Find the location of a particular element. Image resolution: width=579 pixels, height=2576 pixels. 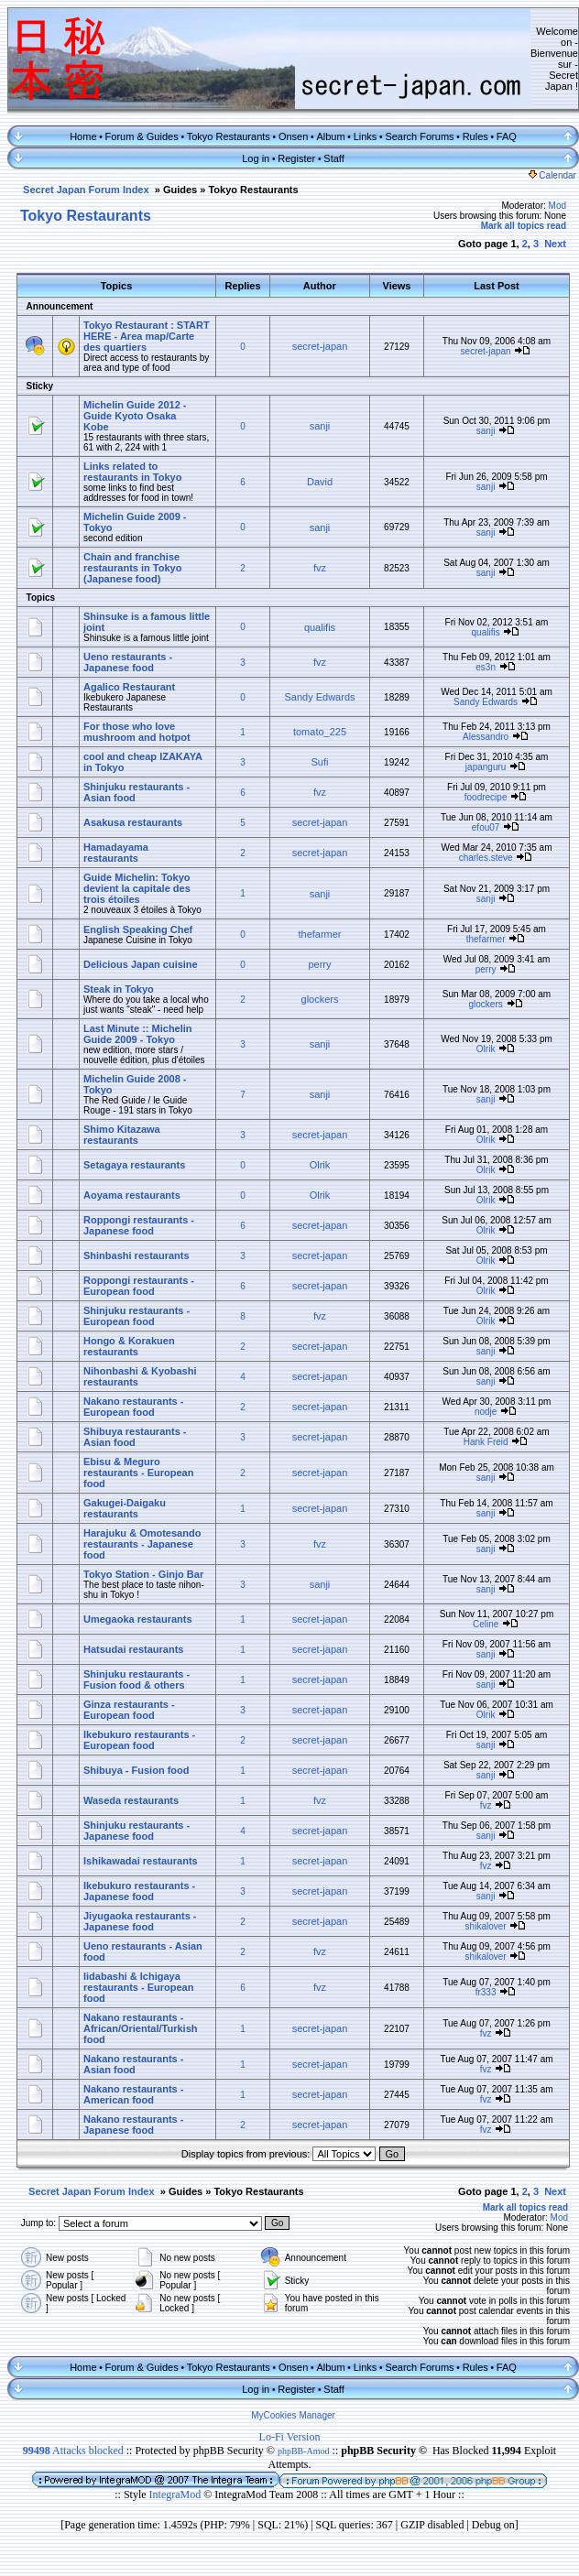

fvz is located at coordinates (319, 567).